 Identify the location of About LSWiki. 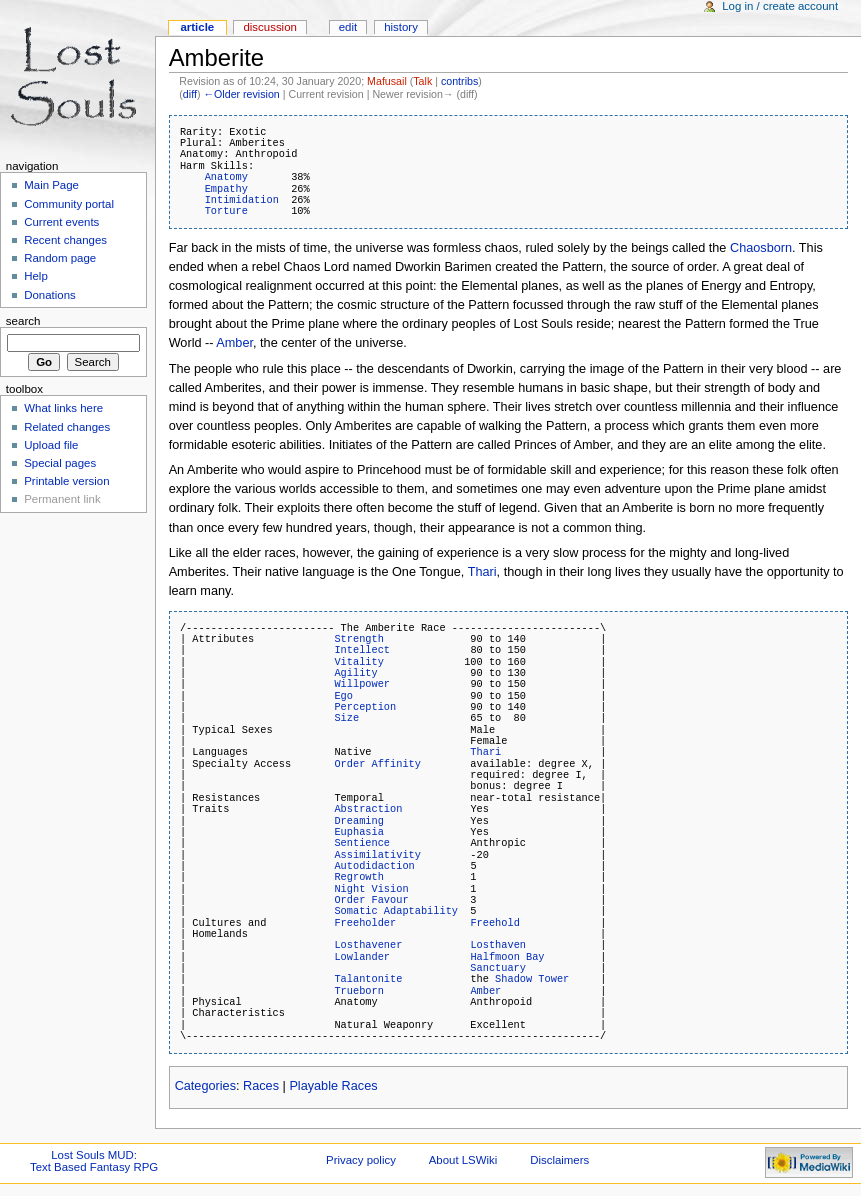
(463, 1160).